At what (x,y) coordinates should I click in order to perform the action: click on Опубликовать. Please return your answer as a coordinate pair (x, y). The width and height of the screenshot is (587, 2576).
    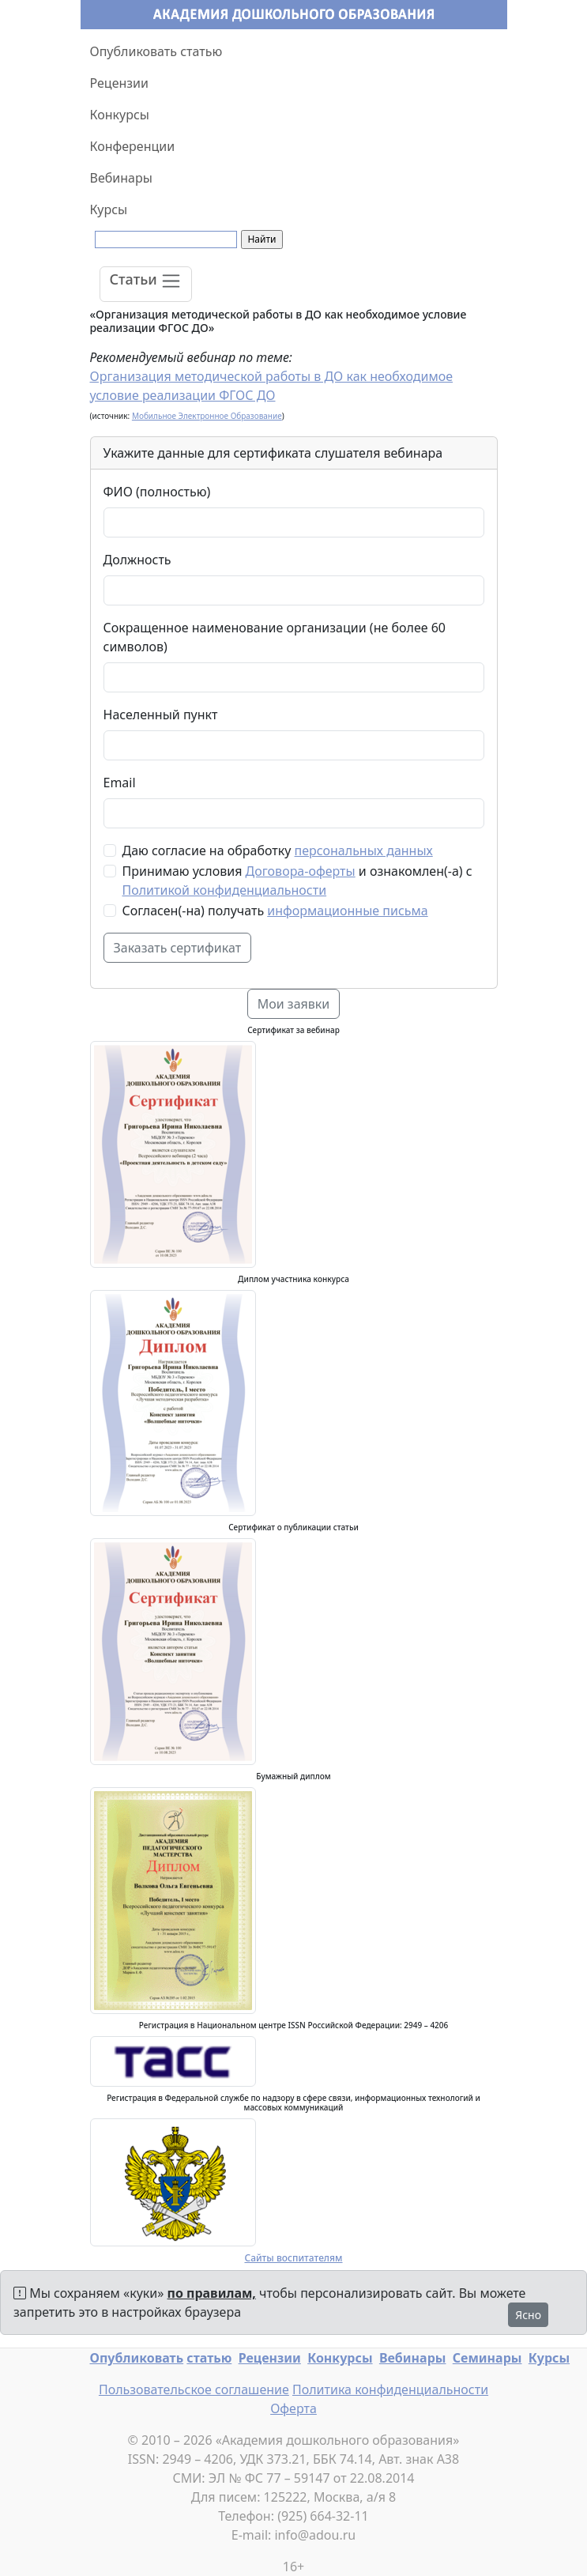
    Looking at the image, I should click on (137, 2358).